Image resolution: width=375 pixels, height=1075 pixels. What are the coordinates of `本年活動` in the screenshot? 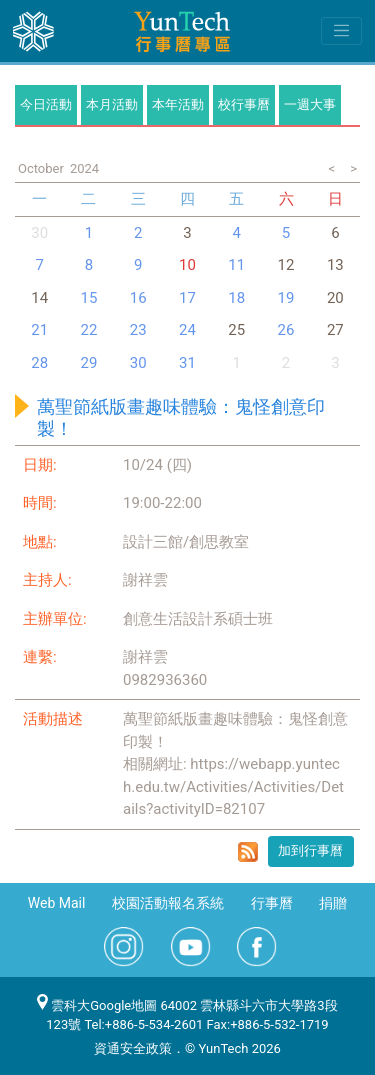 It's located at (178, 104).